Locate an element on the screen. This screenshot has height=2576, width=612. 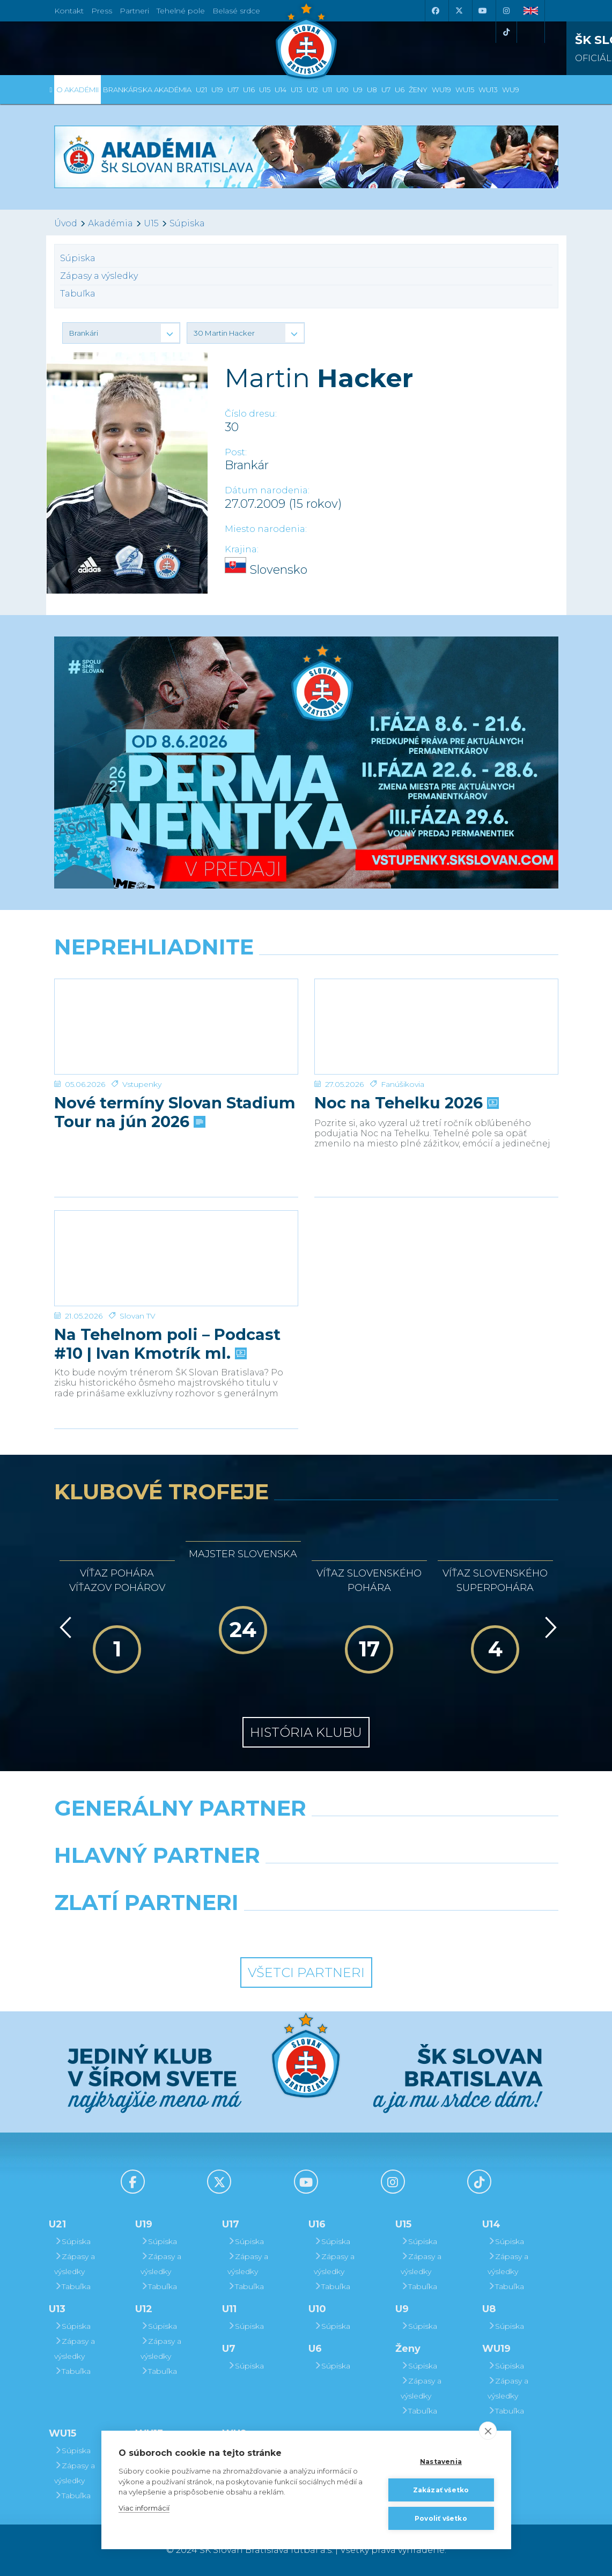
[ŠK SLOVAN Bratislava logo] is located at coordinates (306, 40).